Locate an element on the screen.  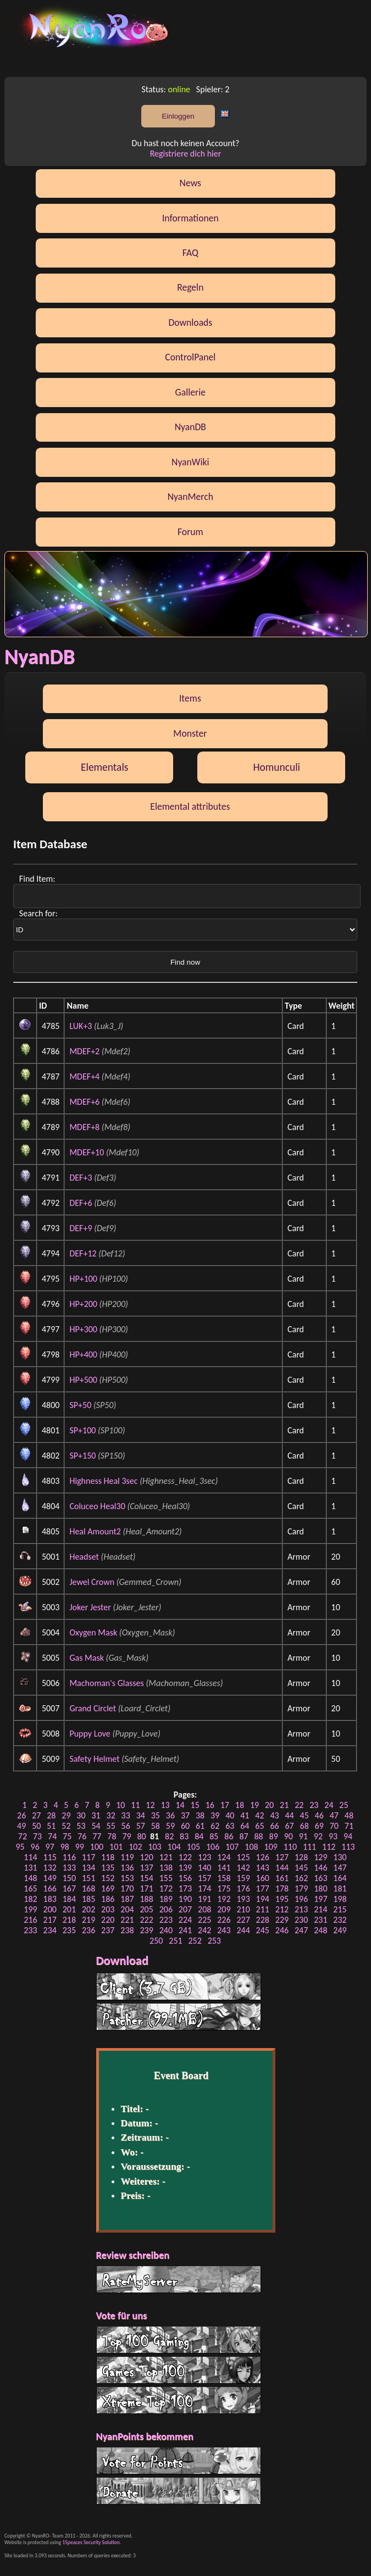
90 is located at coordinates (288, 1836).